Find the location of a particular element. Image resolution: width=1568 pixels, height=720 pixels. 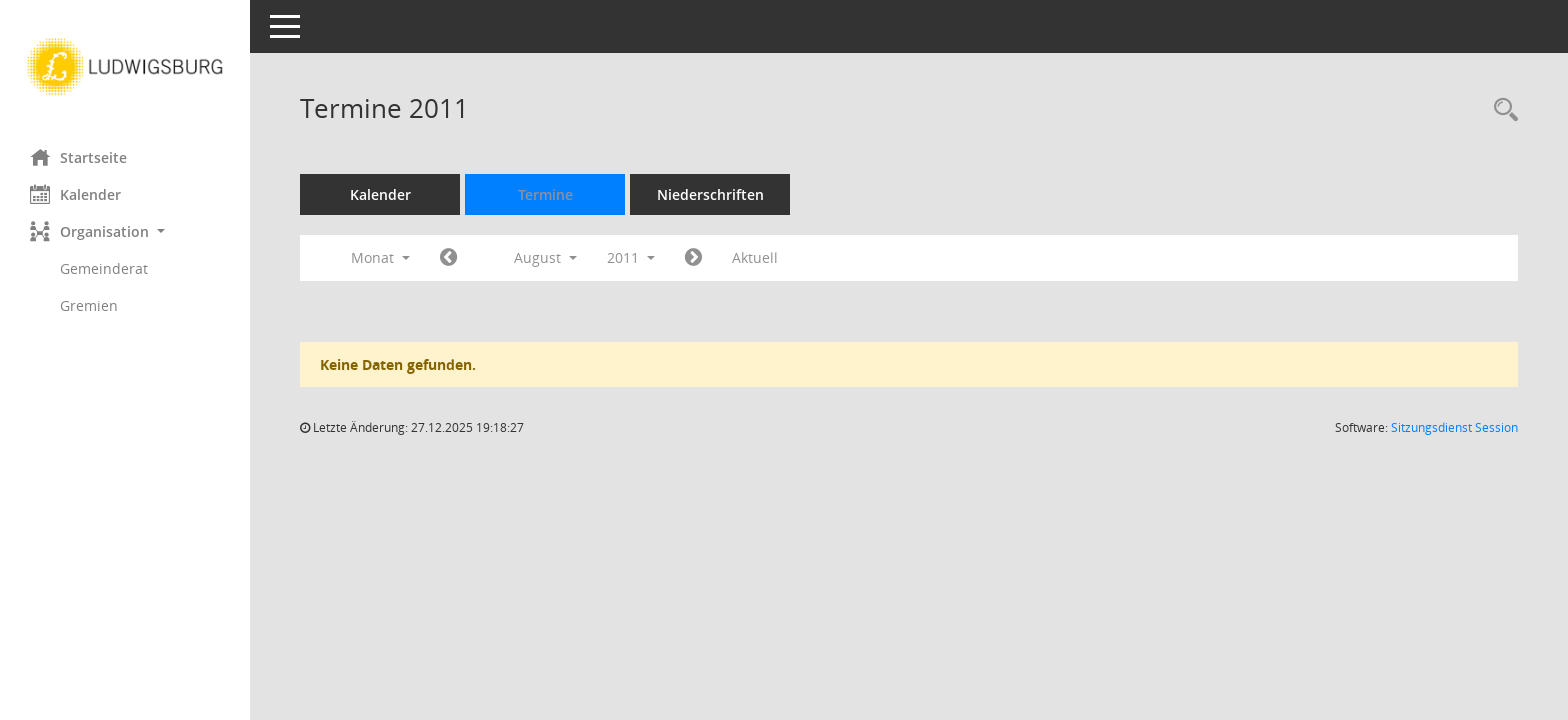

[Hier gelangen Sie zur Startseite dieser Webanwendung.] is located at coordinates (125, 67).